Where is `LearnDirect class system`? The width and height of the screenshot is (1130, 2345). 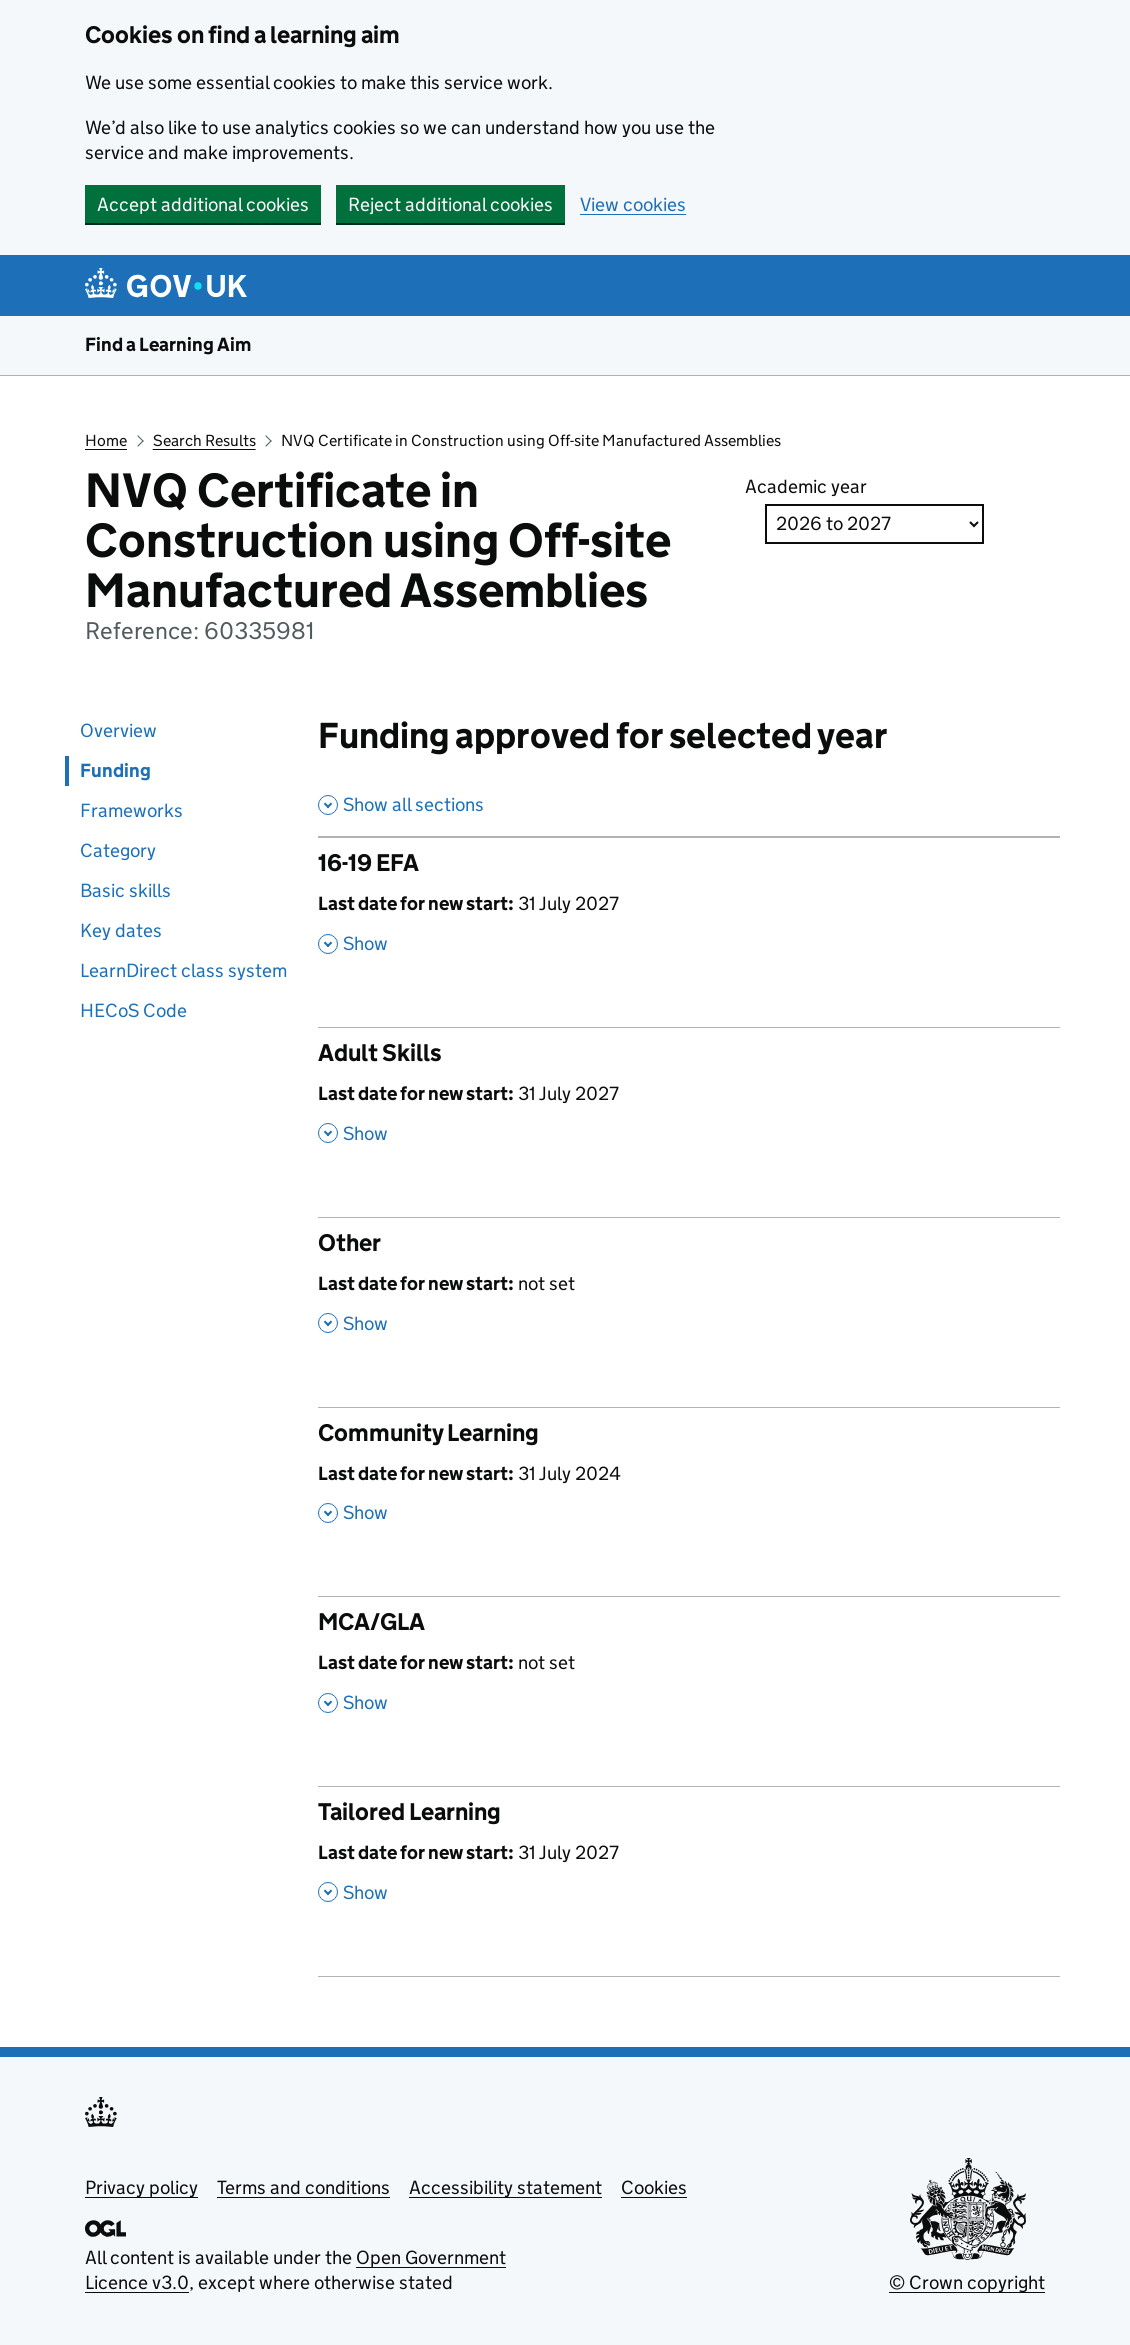
LearnDirect class system is located at coordinates (183, 970).